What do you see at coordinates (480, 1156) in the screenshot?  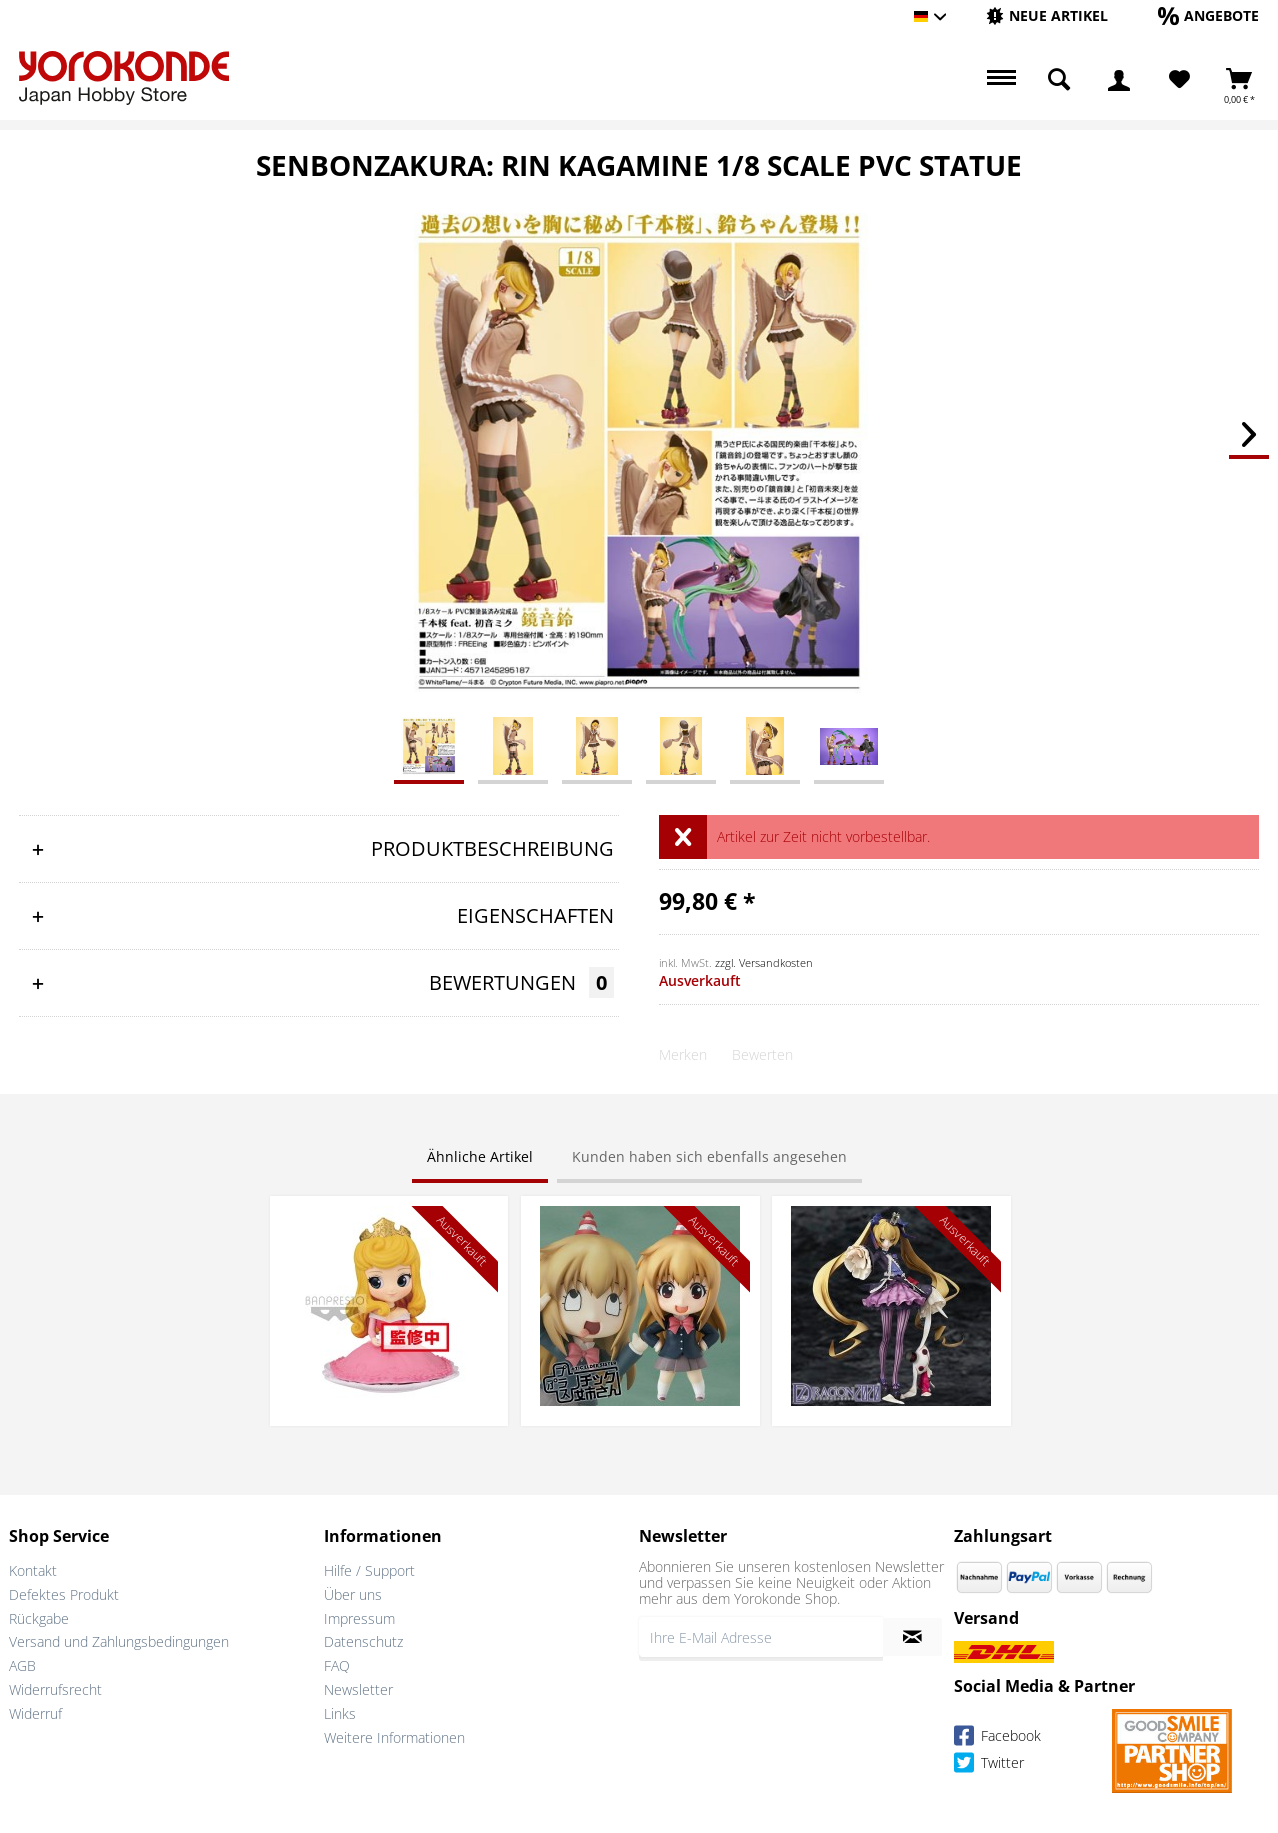 I see `Ähnliche Artikel` at bounding box center [480, 1156].